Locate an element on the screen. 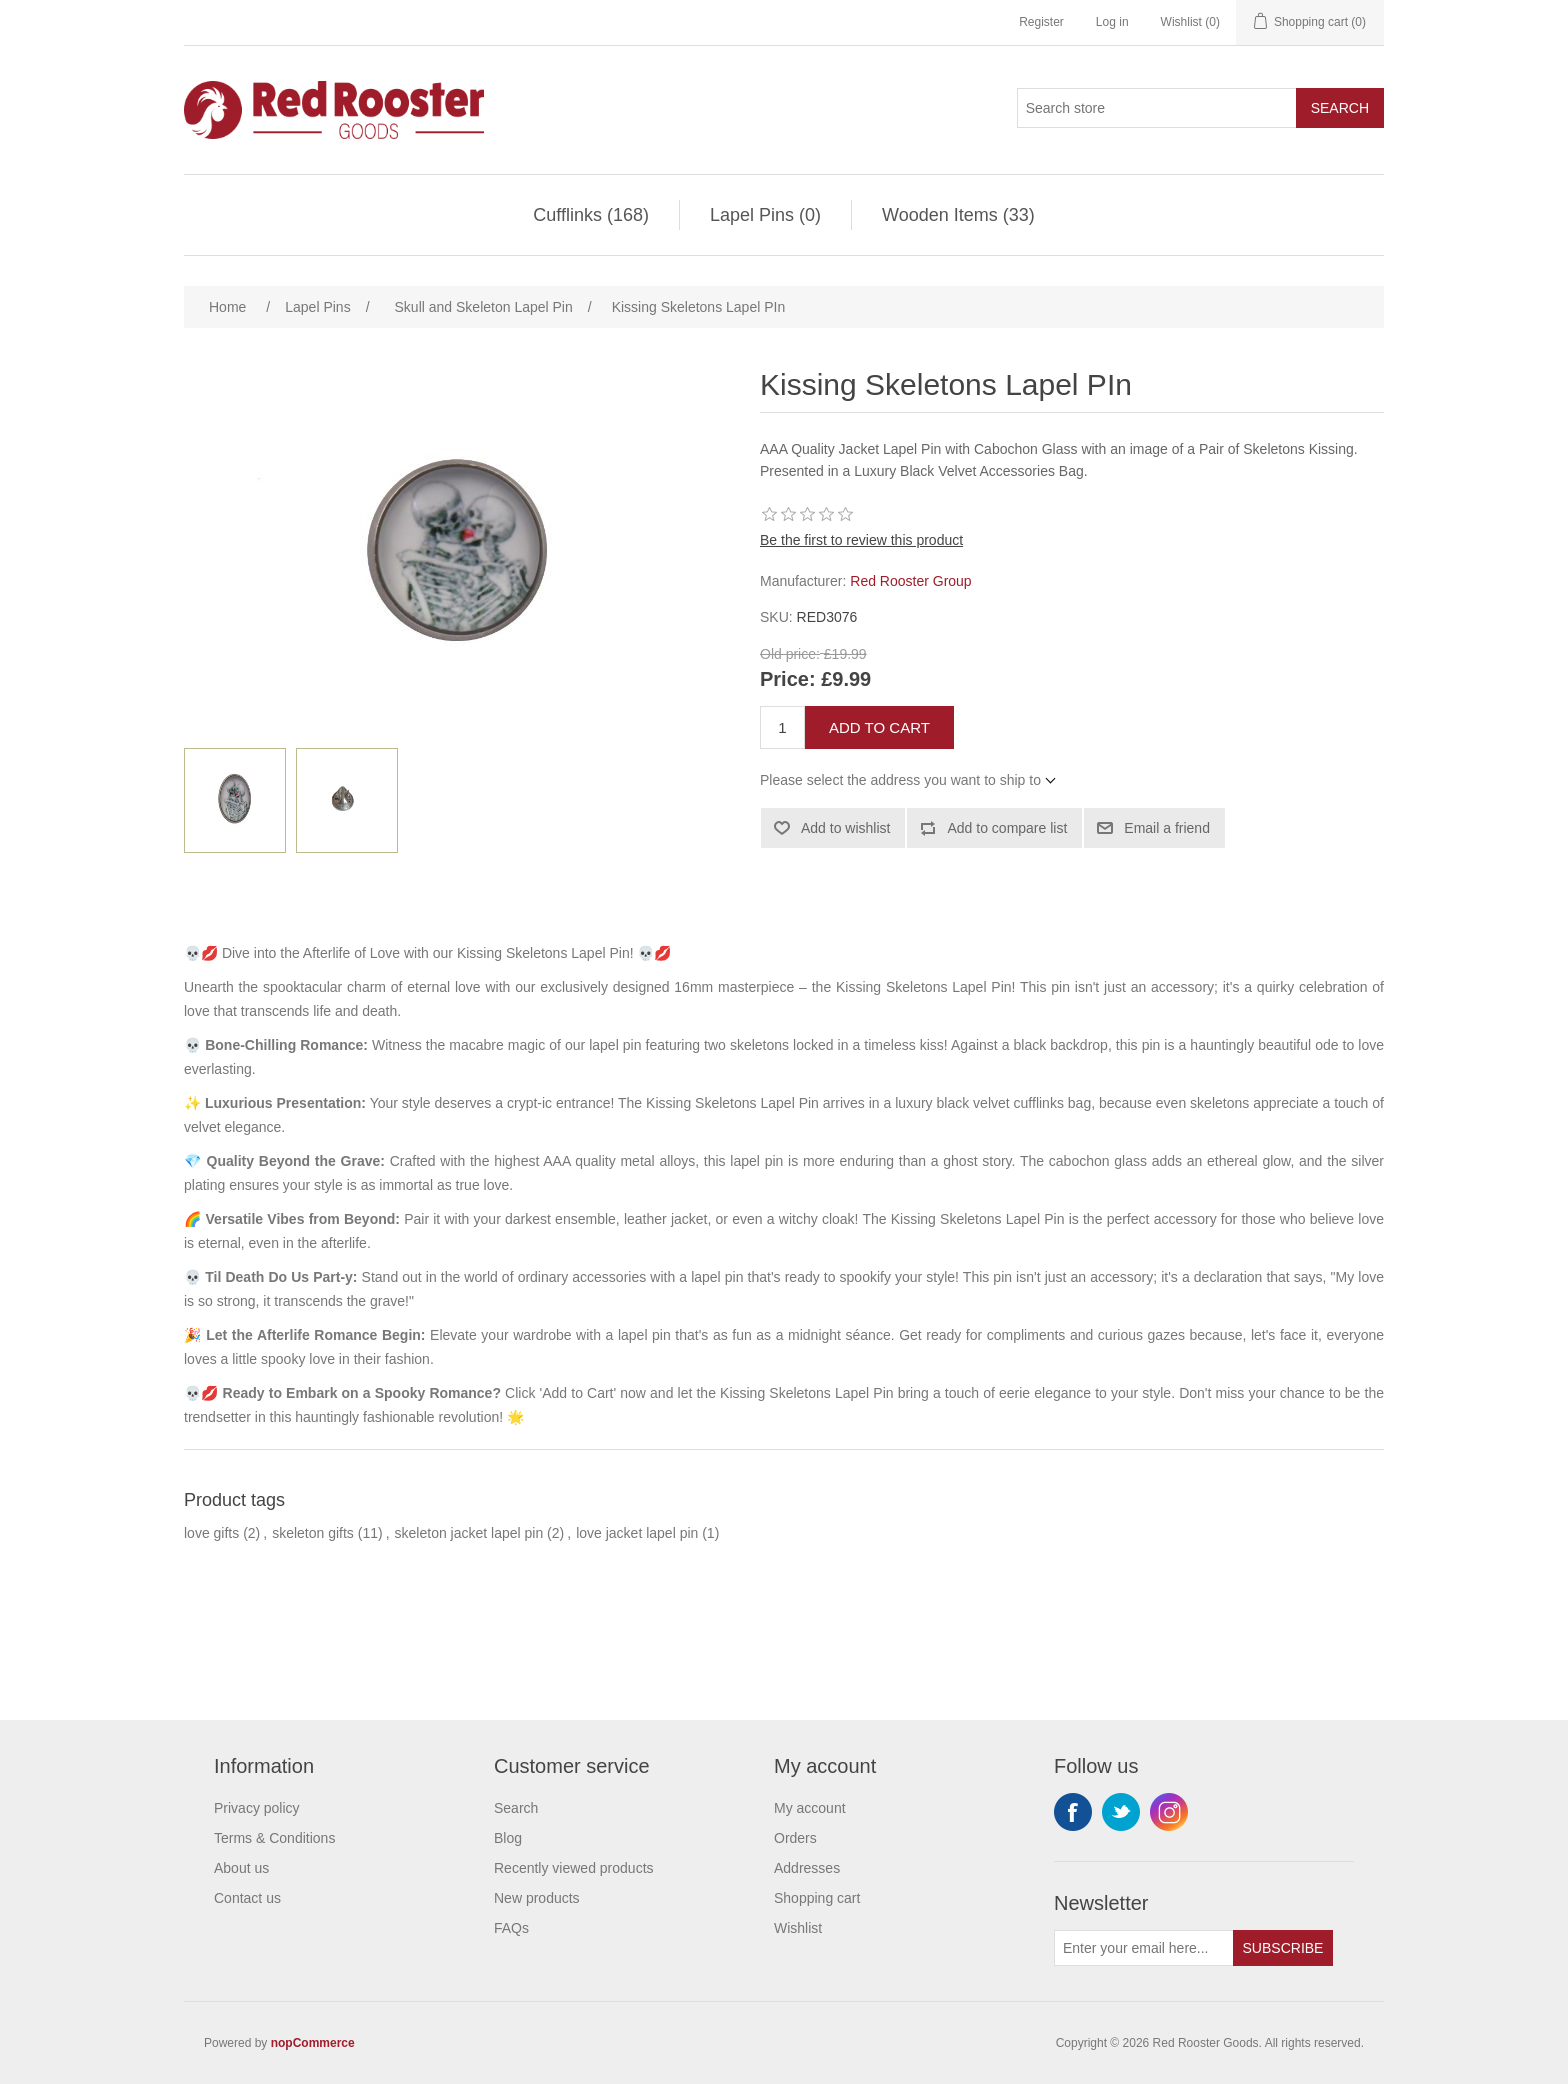  FAQs is located at coordinates (511, 1928).